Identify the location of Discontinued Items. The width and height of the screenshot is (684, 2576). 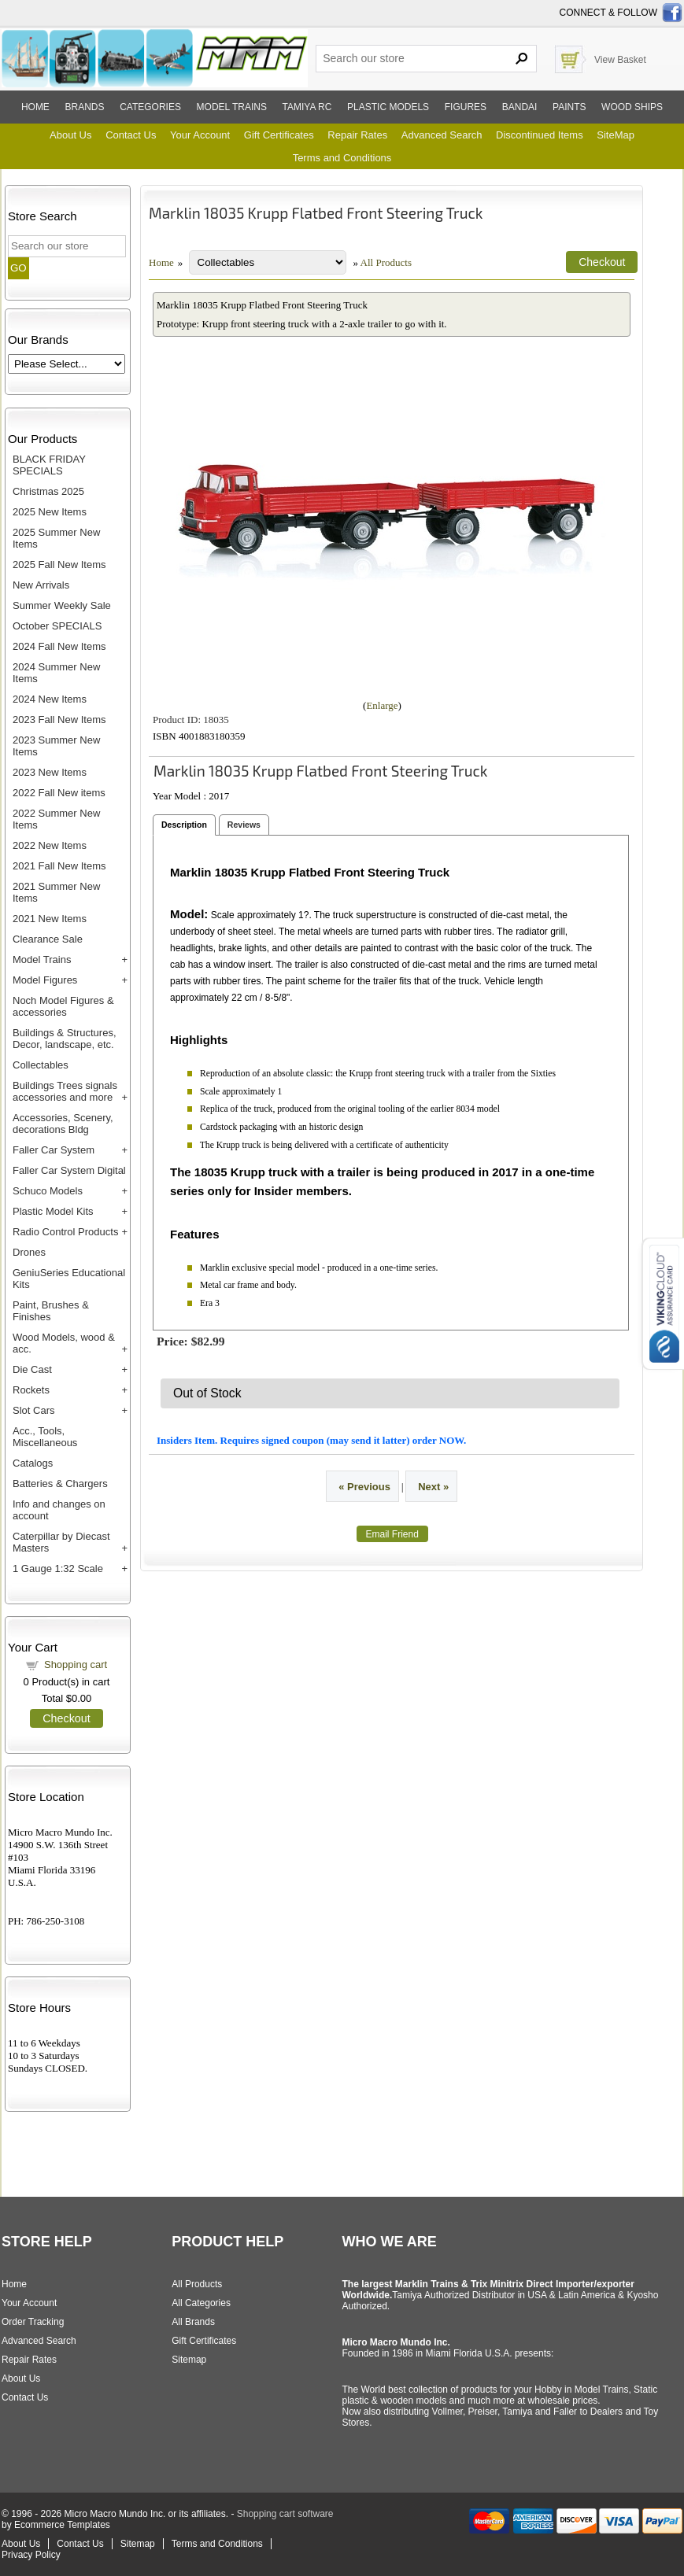
(539, 135).